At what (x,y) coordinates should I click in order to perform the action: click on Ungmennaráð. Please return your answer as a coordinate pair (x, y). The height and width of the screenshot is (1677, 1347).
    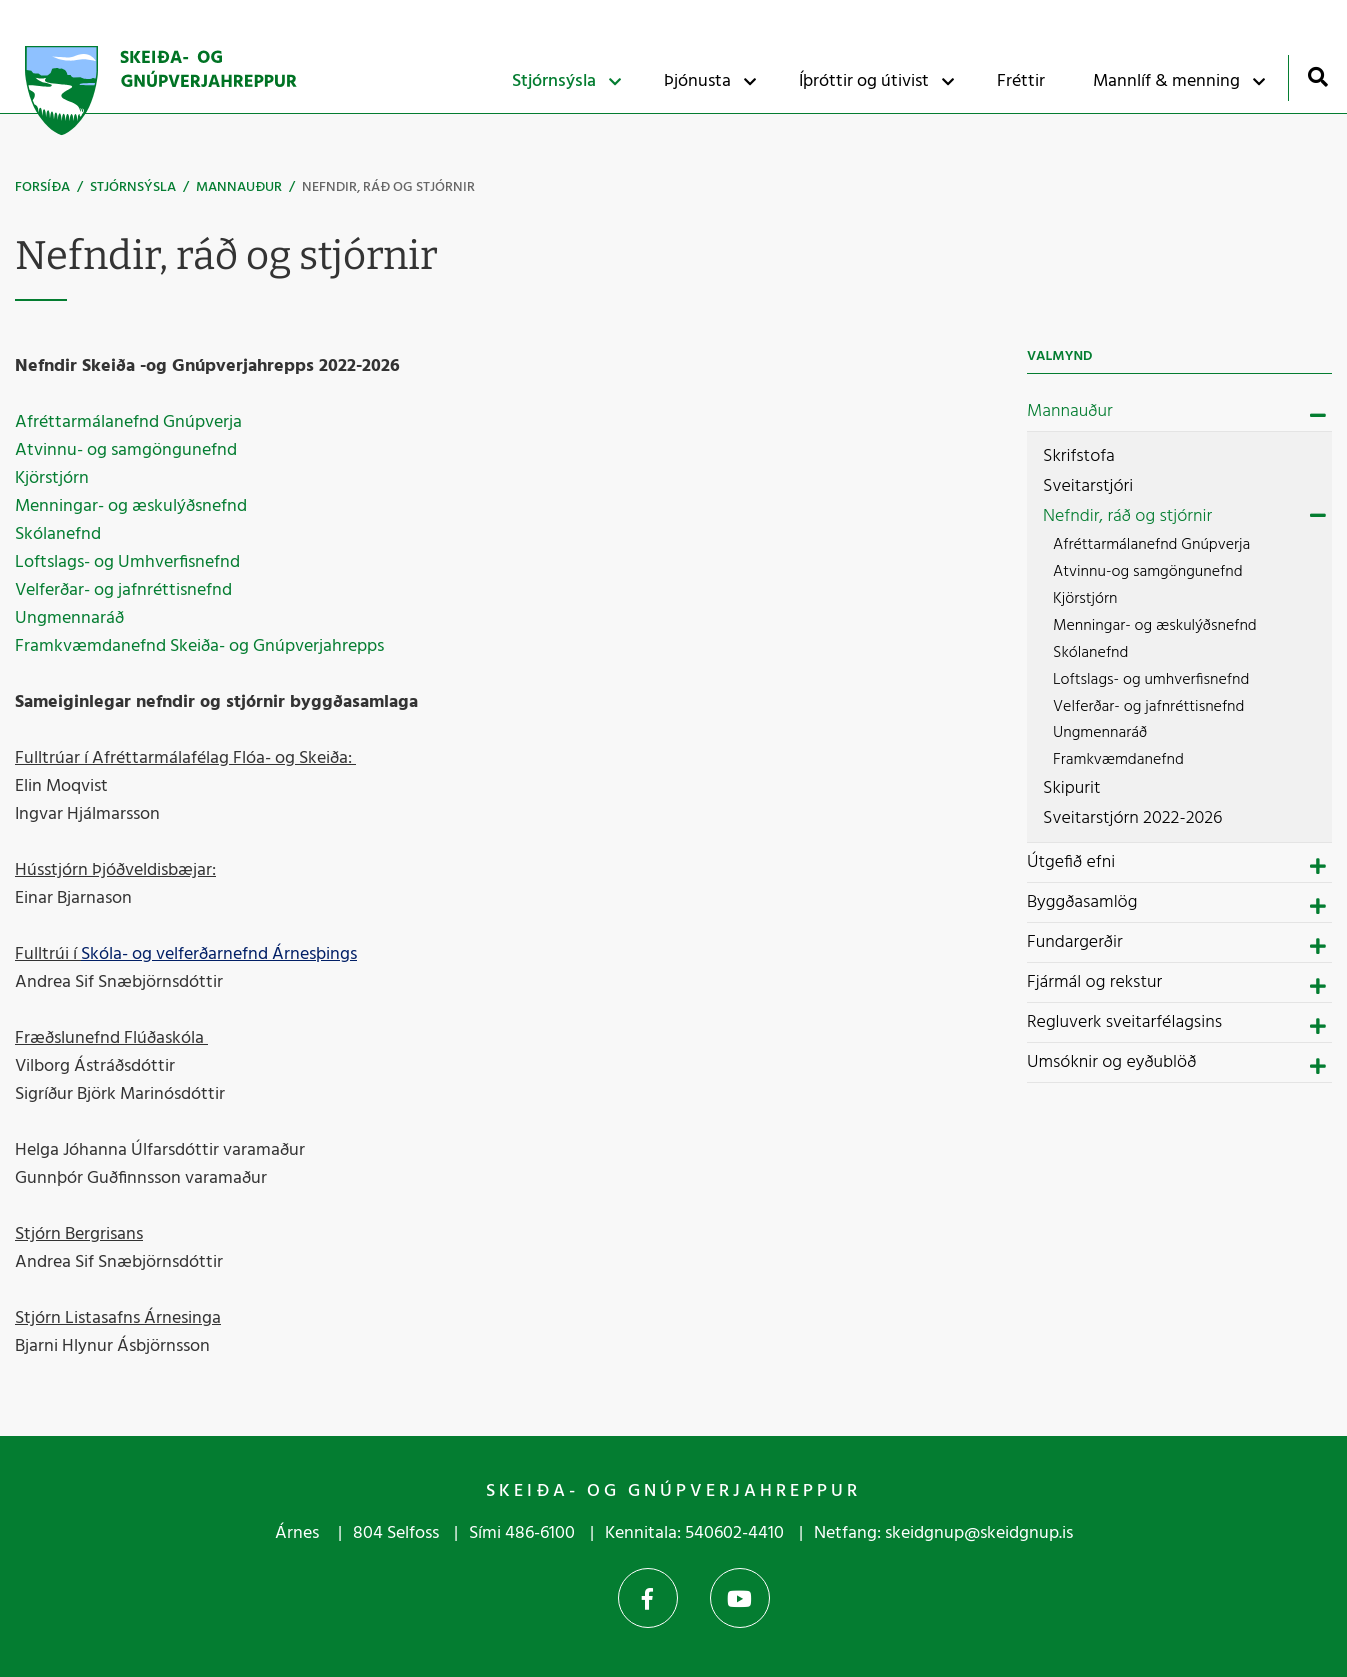
    Looking at the image, I should click on (69, 618).